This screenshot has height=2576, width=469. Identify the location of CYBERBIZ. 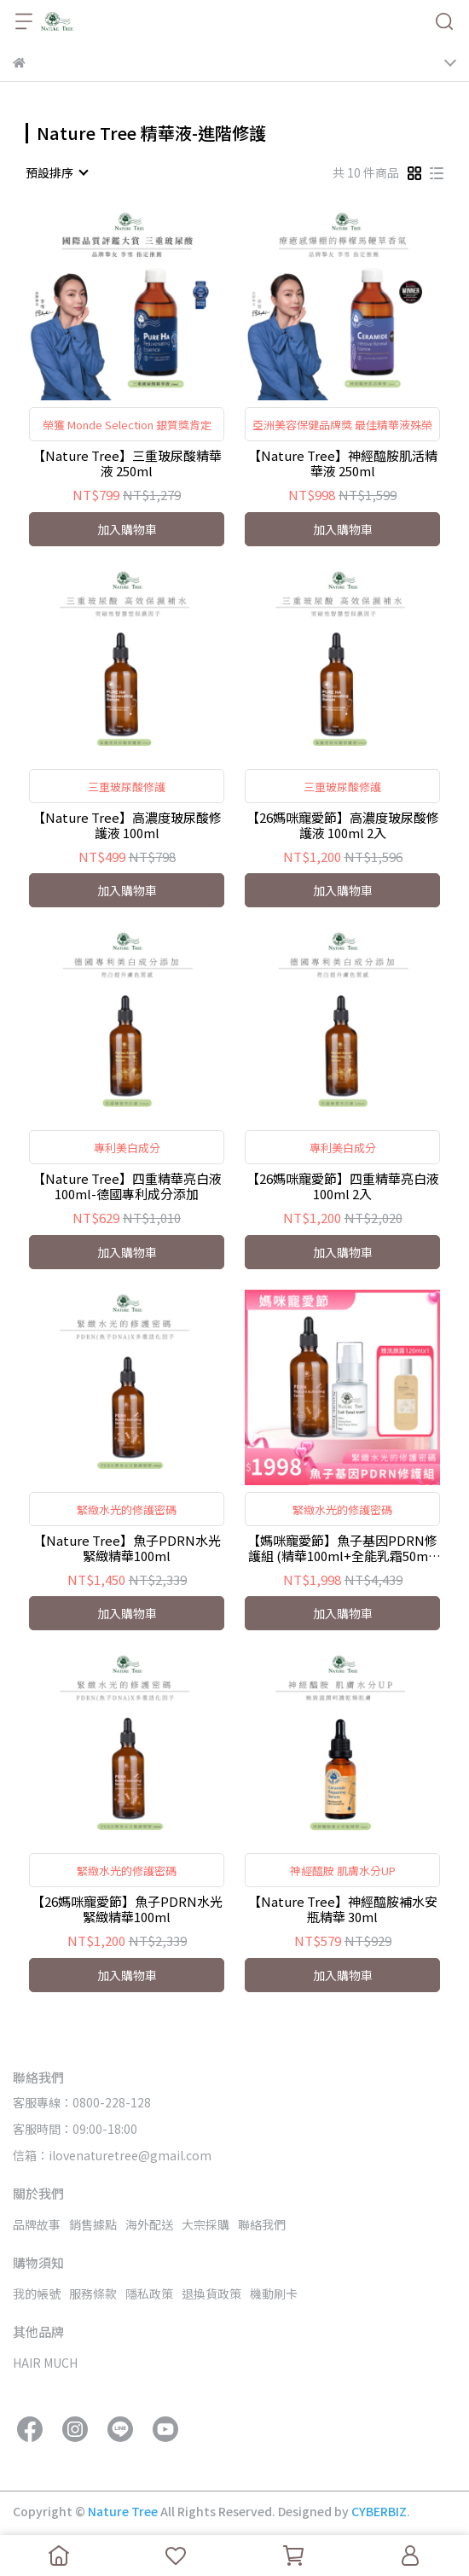
(379, 2511).